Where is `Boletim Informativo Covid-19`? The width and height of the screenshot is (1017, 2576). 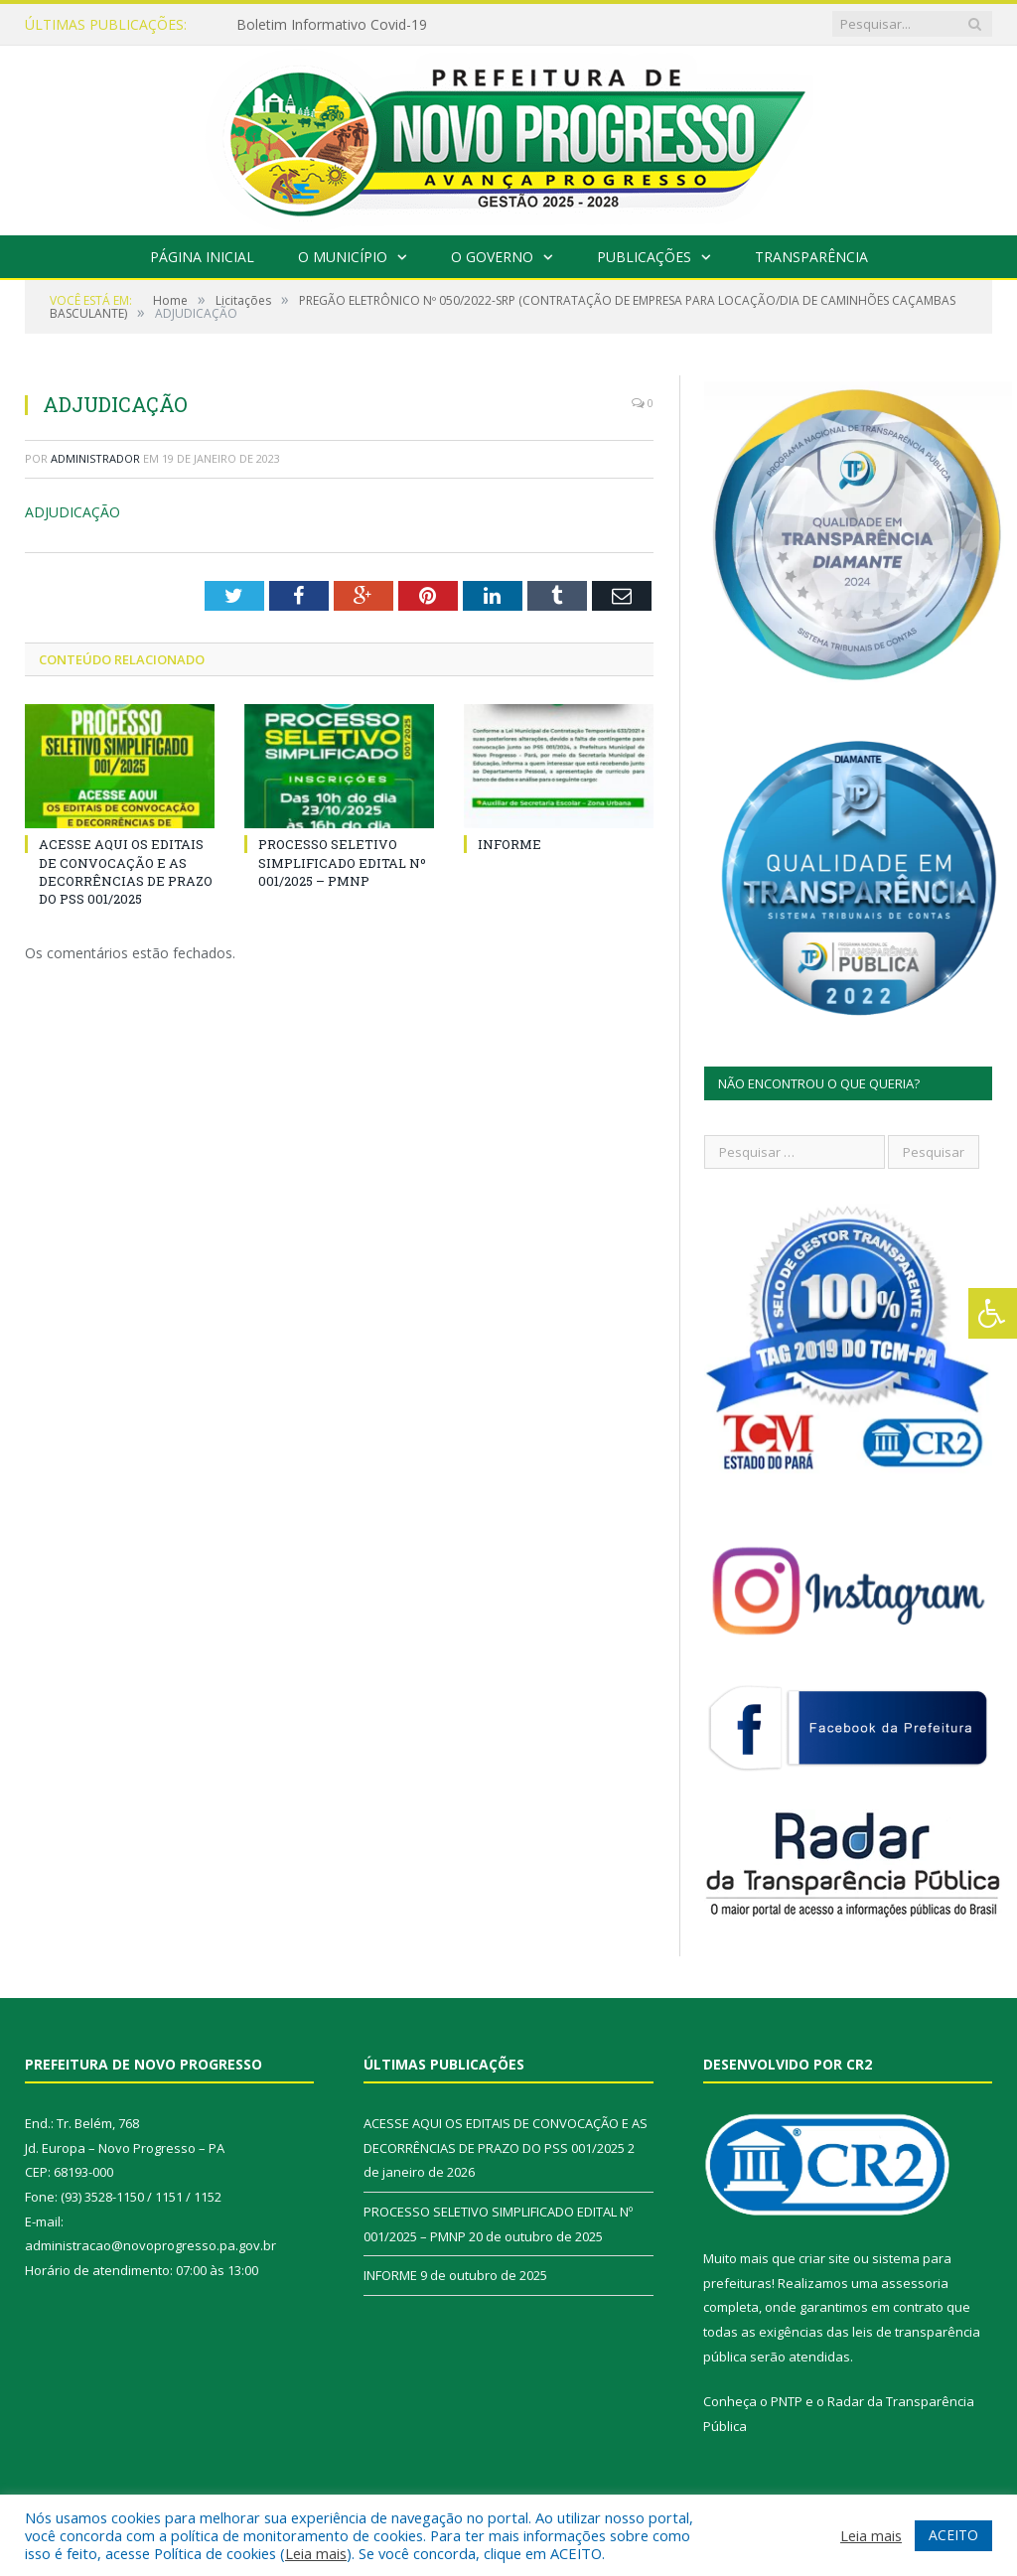 Boletim Informativo Covid-19 is located at coordinates (331, 25).